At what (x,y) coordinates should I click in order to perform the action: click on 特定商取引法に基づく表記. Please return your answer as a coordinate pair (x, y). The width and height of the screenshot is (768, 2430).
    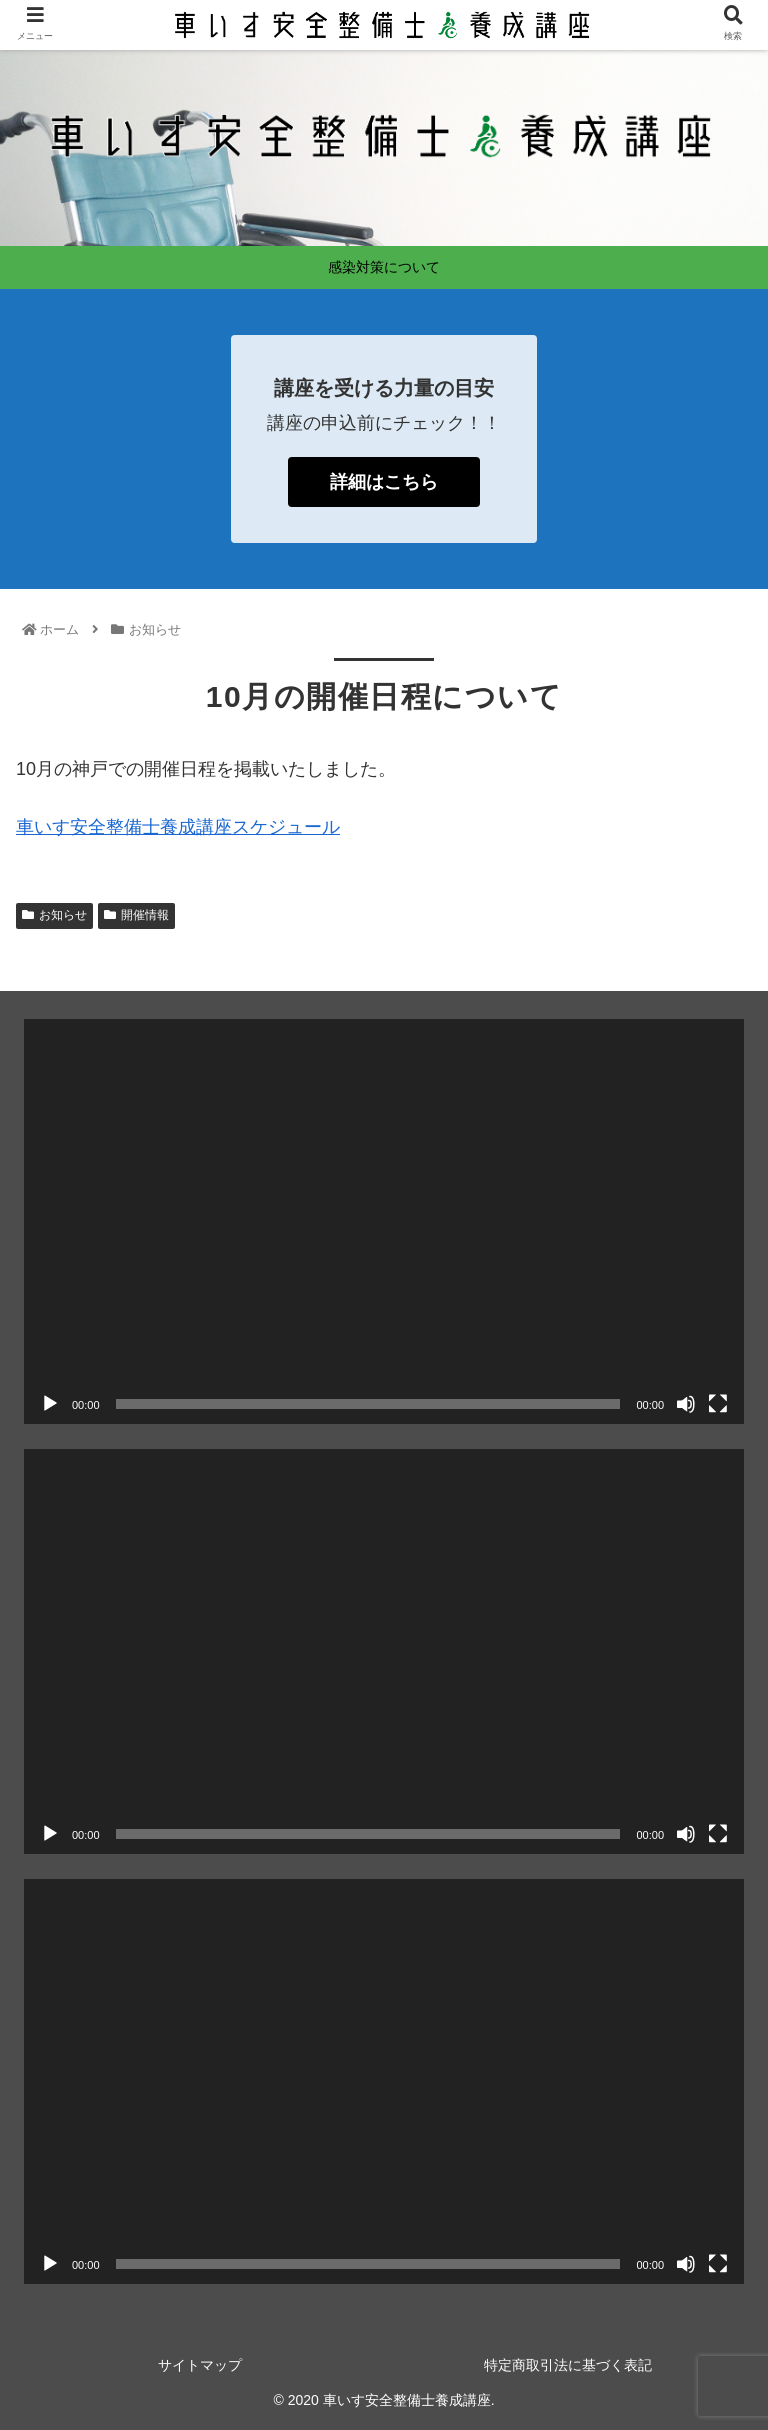
    Looking at the image, I should click on (568, 2365).